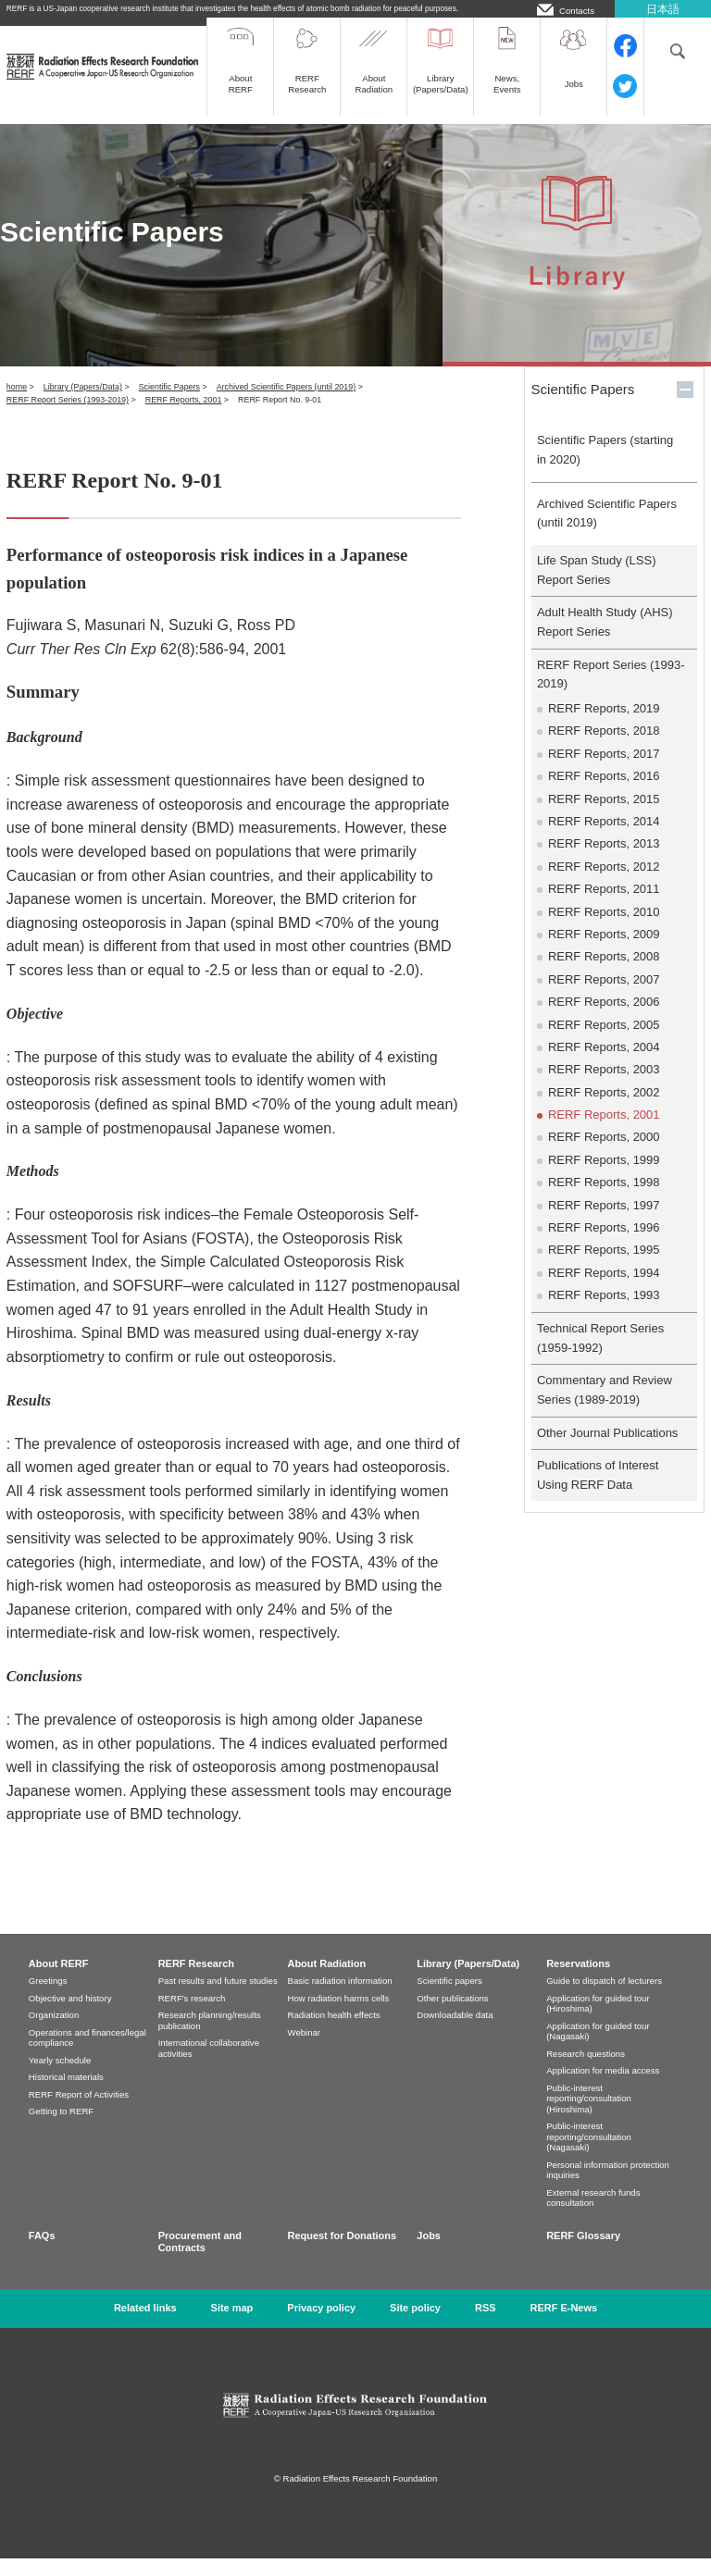 The width and height of the screenshot is (711, 2576). Describe the element at coordinates (604, 1087) in the screenshot. I see `RERF Reports, 2003` at that location.